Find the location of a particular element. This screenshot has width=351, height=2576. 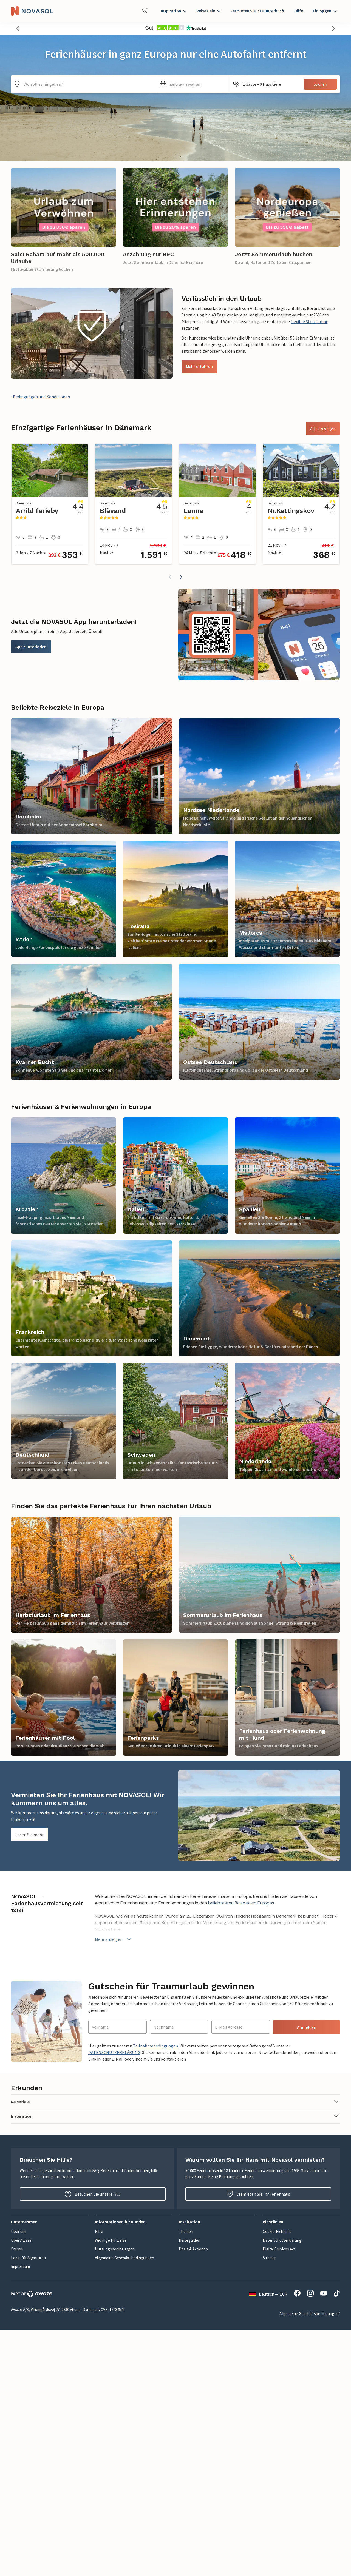

Presse is located at coordinates (17, 2249).